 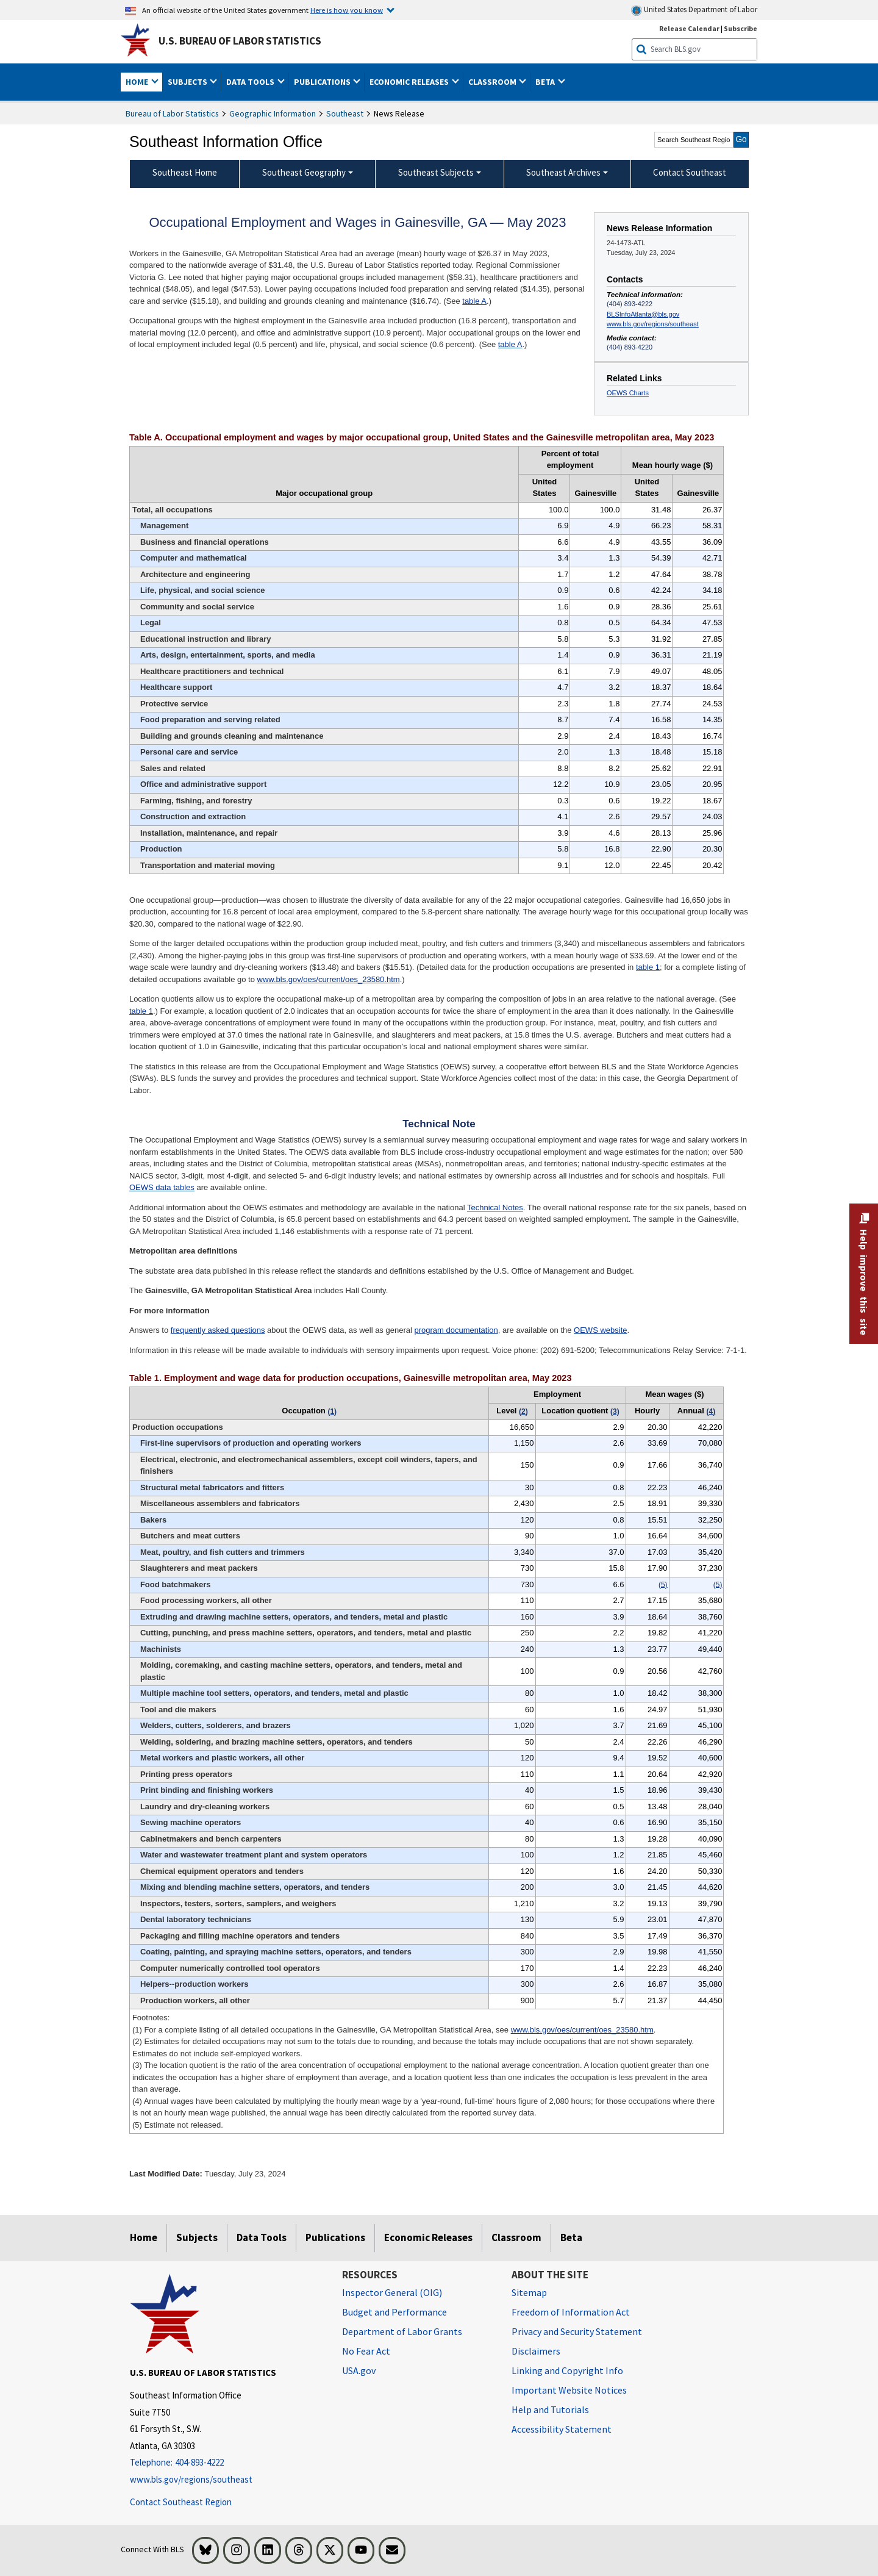 I want to click on Release Calendar, so click(x=689, y=28).